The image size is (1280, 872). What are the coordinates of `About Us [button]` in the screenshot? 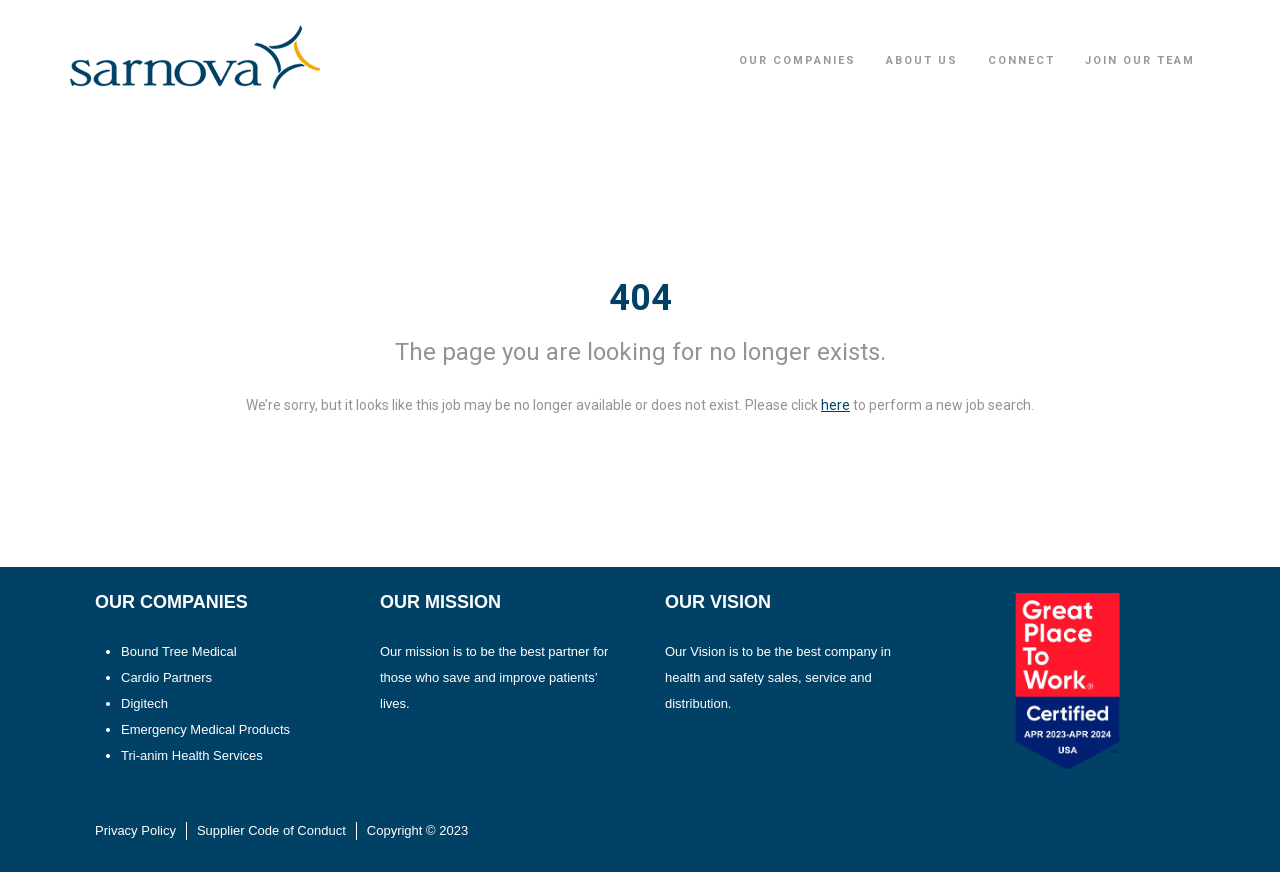 It's located at (922, 60).